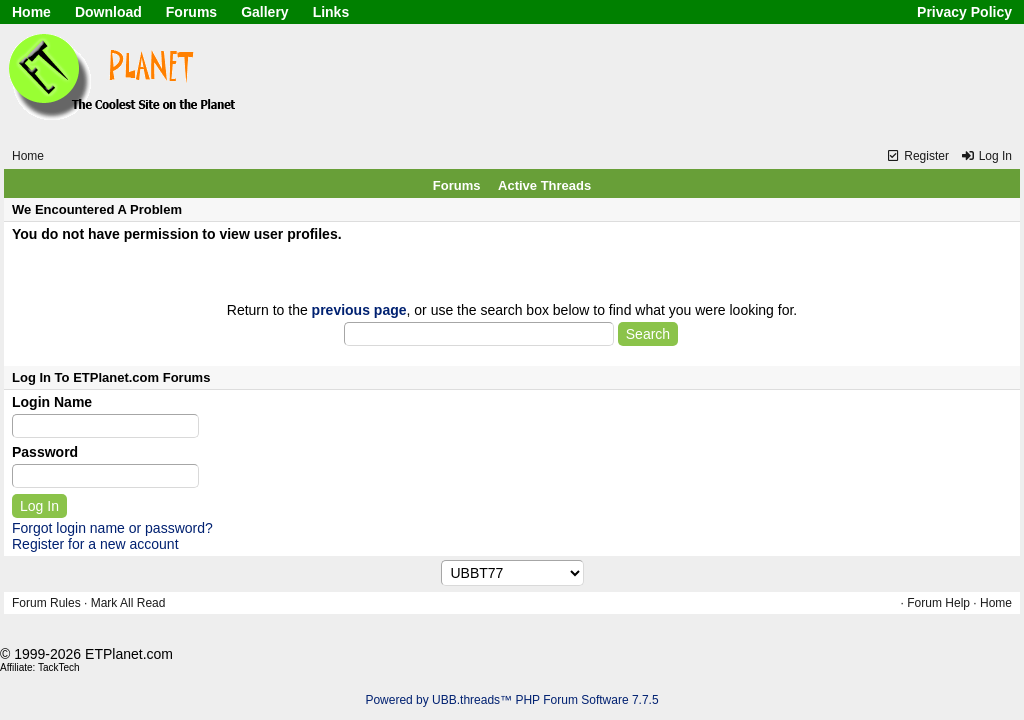 The height and width of the screenshot is (720, 1024). Describe the element at coordinates (46, 603) in the screenshot. I see `Forum Rules` at that location.